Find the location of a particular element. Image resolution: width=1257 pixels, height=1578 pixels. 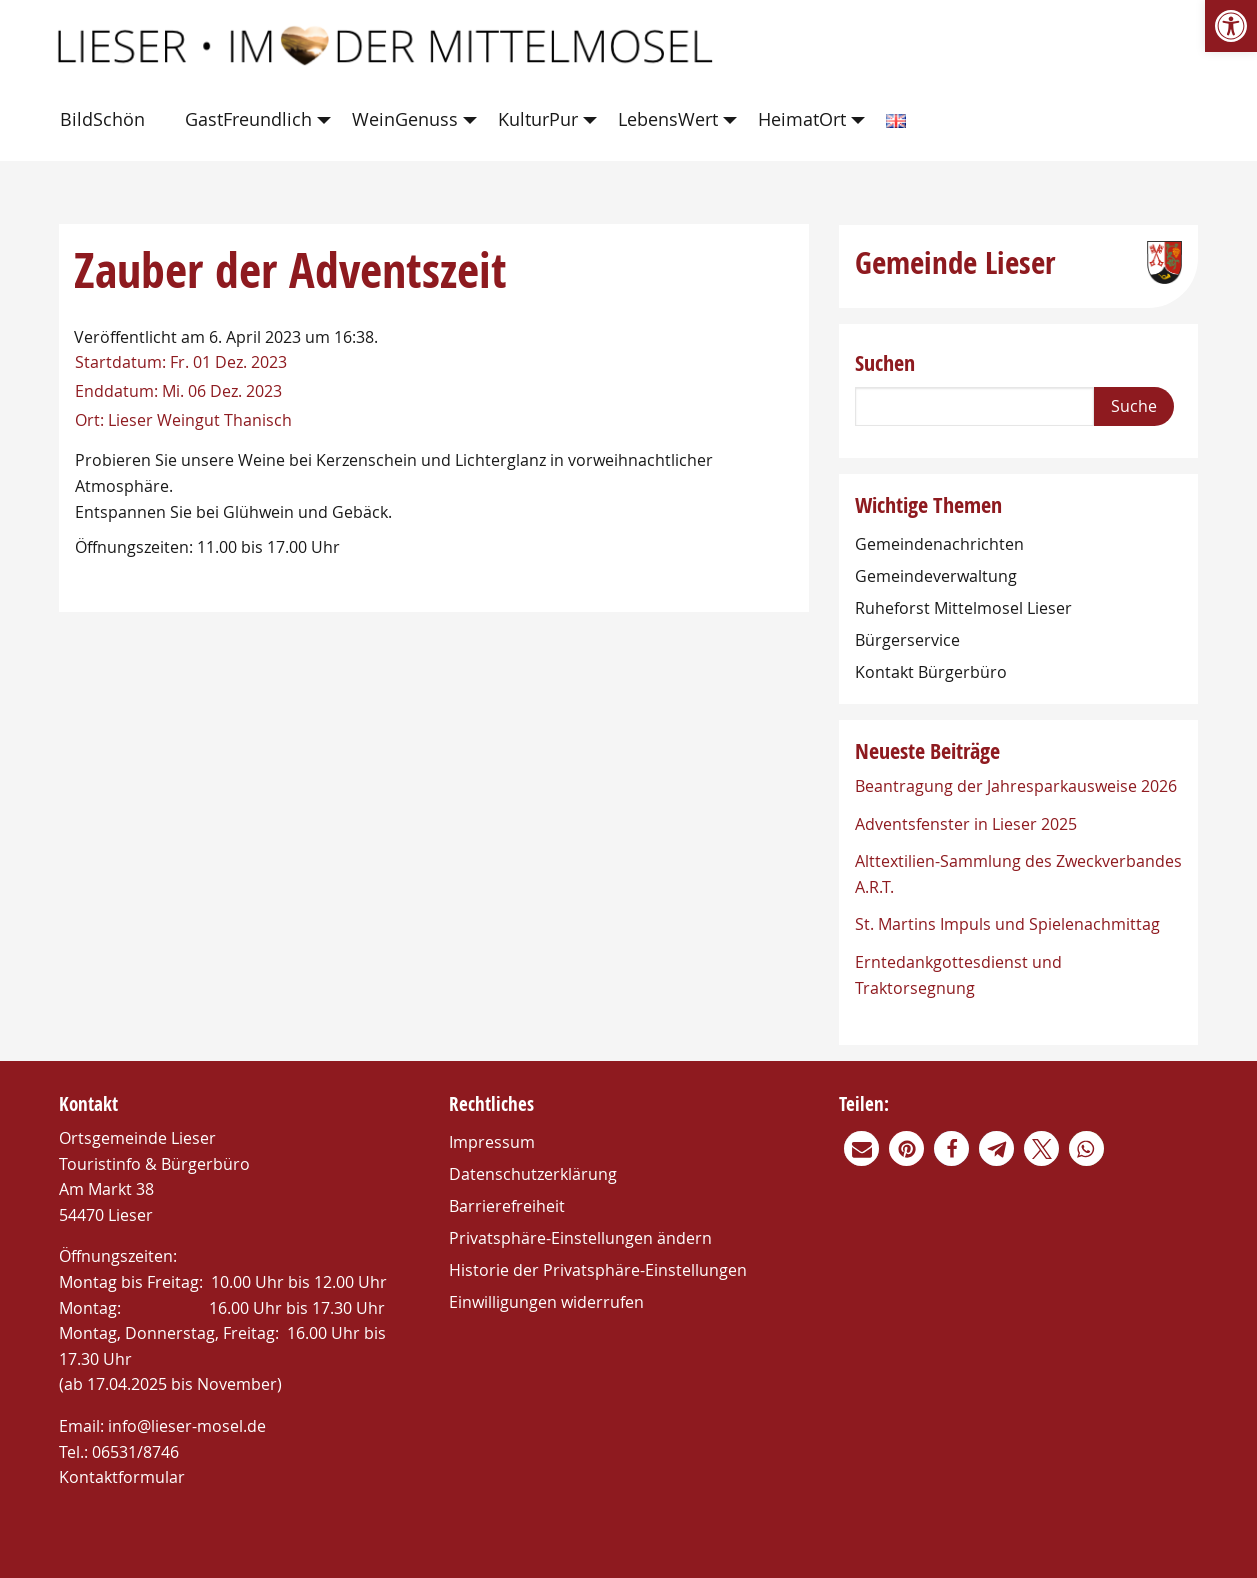

Privatsphäre-Einstellungen ändern [link] is located at coordinates (580, 1238).